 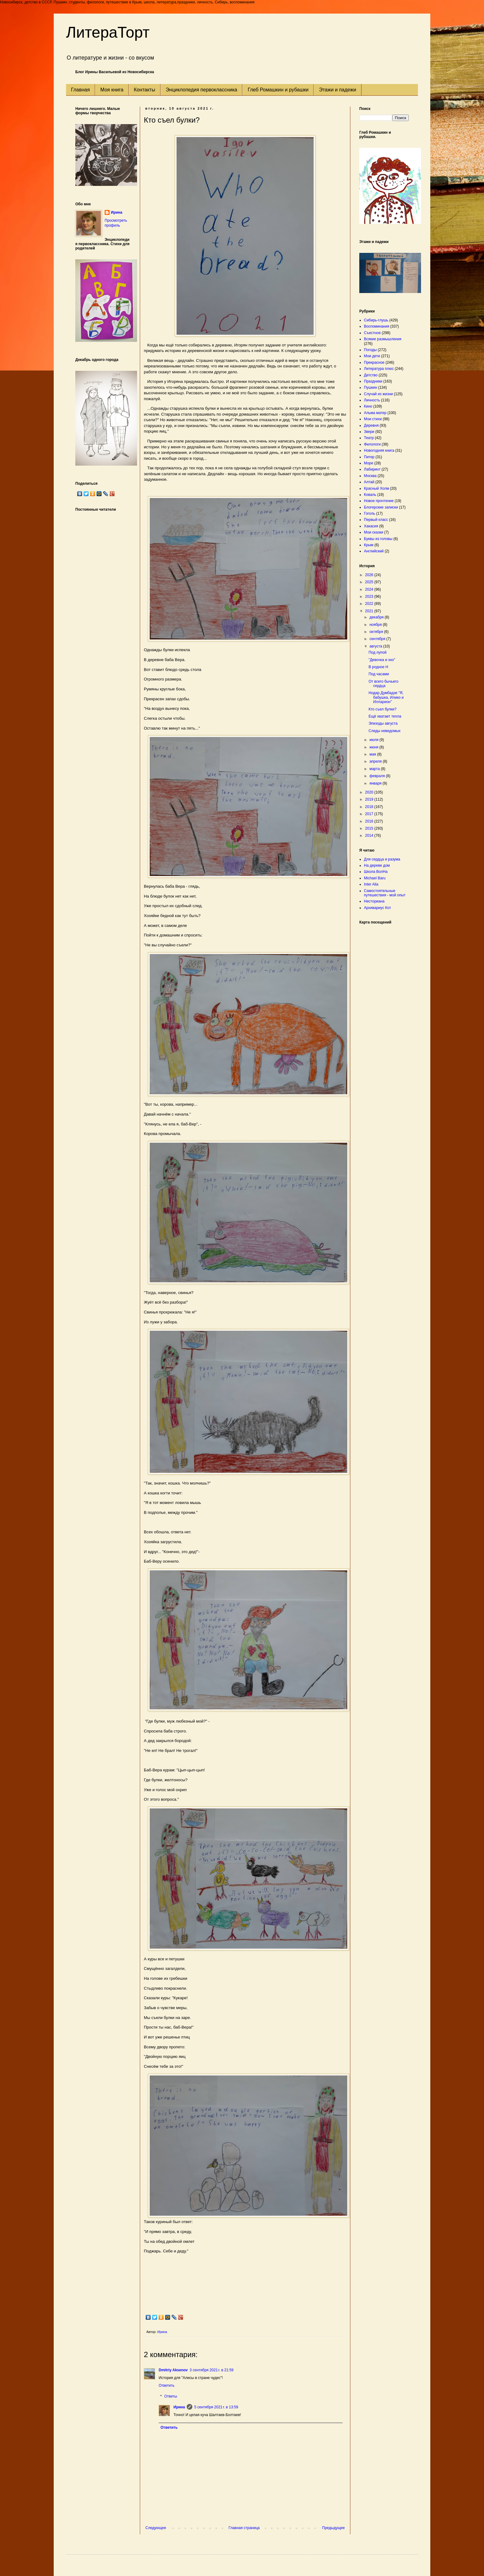 What do you see at coordinates (376, 761) in the screenshot?
I see `апреля` at bounding box center [376, 761].